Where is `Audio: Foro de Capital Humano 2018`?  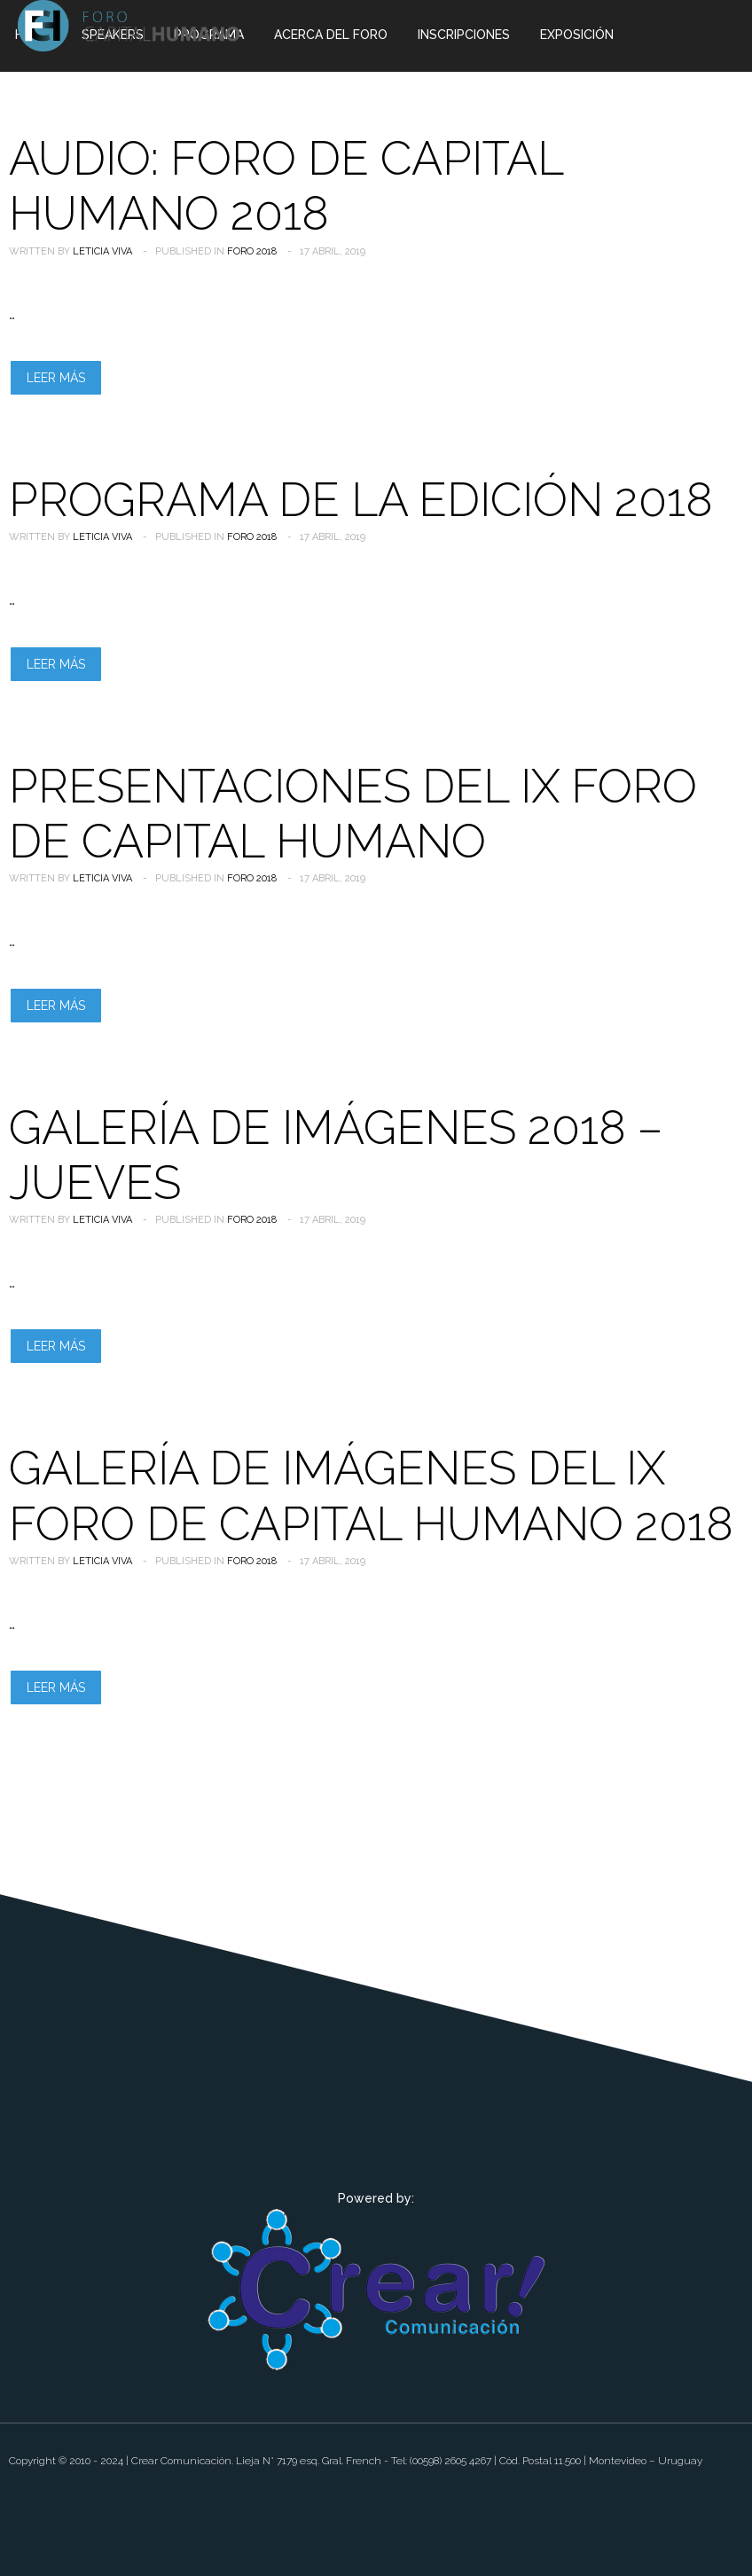
Audio: Foro de Capital Humano 2018 is located at coordinates (286, 185).